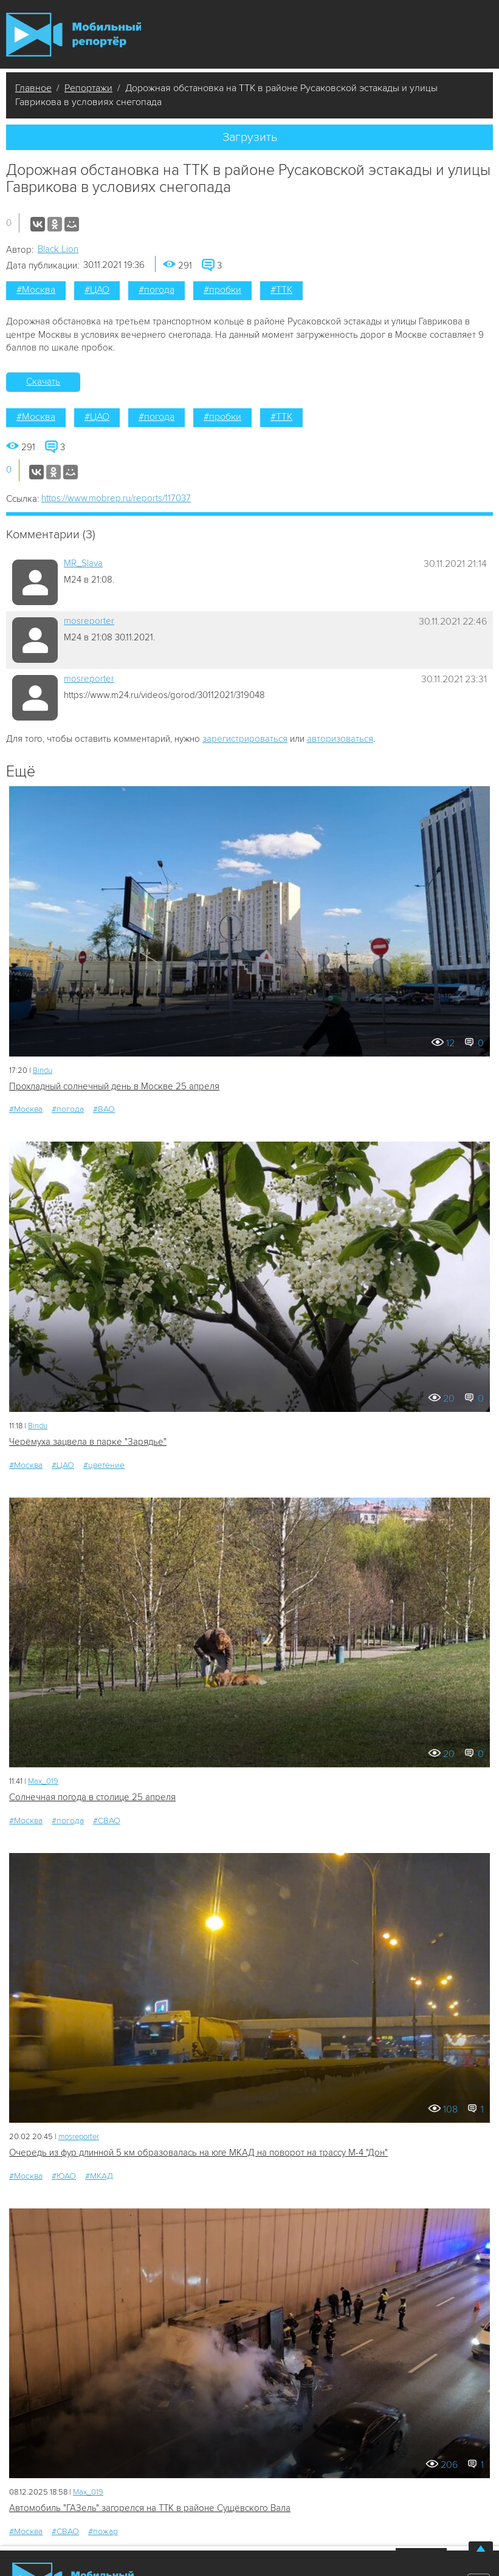  What do you see at coordinates (89, 620) in the screenshot?
I see `mosreporter` at bounding box center [89, 620].